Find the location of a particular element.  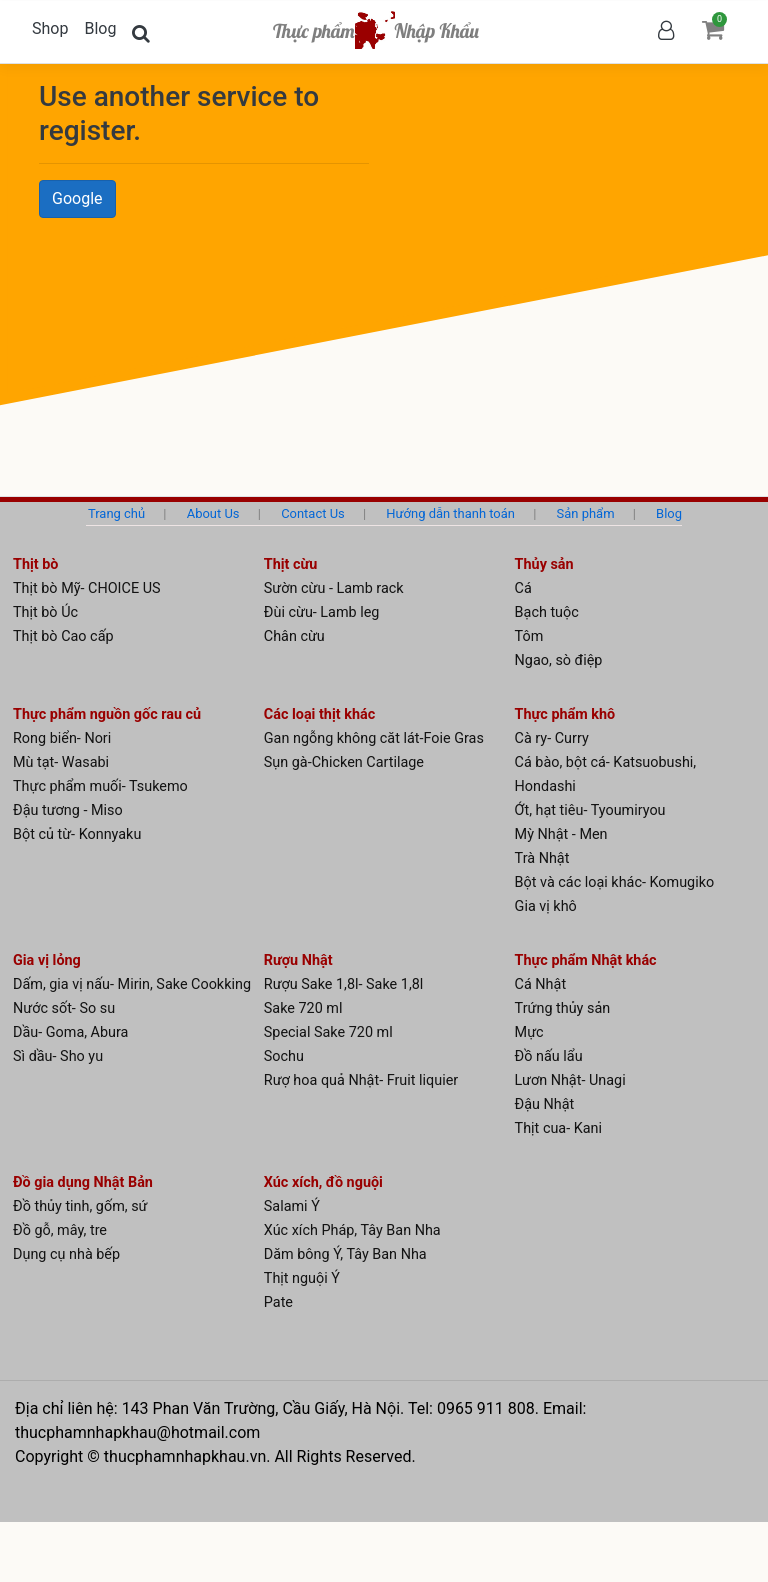

Thực phẩm muối- Tsukemo is located at coordinates (100, 786).